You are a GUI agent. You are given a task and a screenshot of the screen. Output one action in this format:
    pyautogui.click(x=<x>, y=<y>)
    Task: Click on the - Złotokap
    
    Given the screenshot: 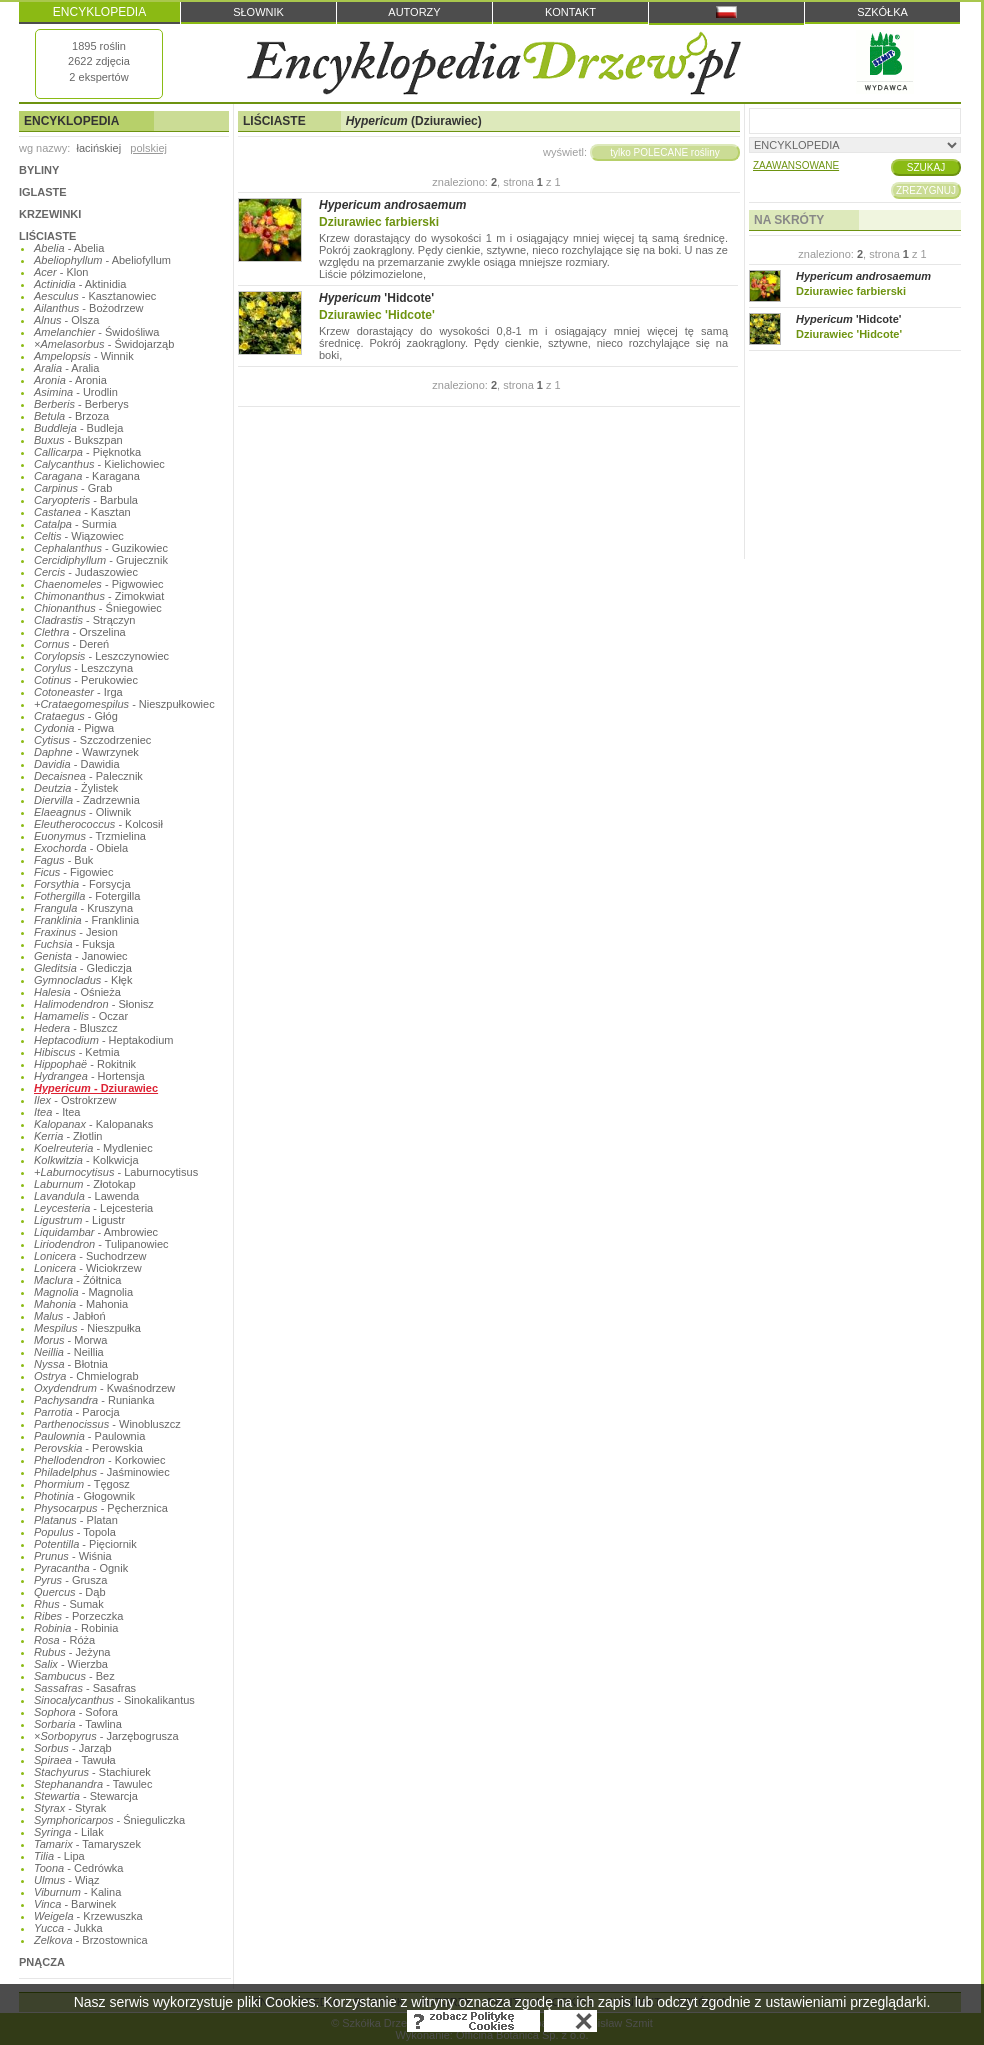 What is the action you would take?
    pyautogui.click(x=85, y=1184)
    